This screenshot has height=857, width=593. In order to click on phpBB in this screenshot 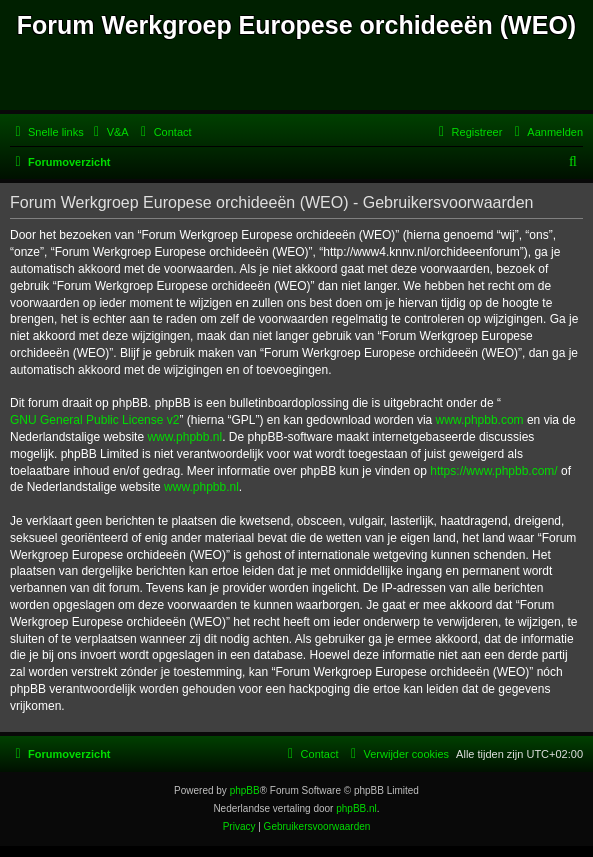, I will do `click(245, 790)`.